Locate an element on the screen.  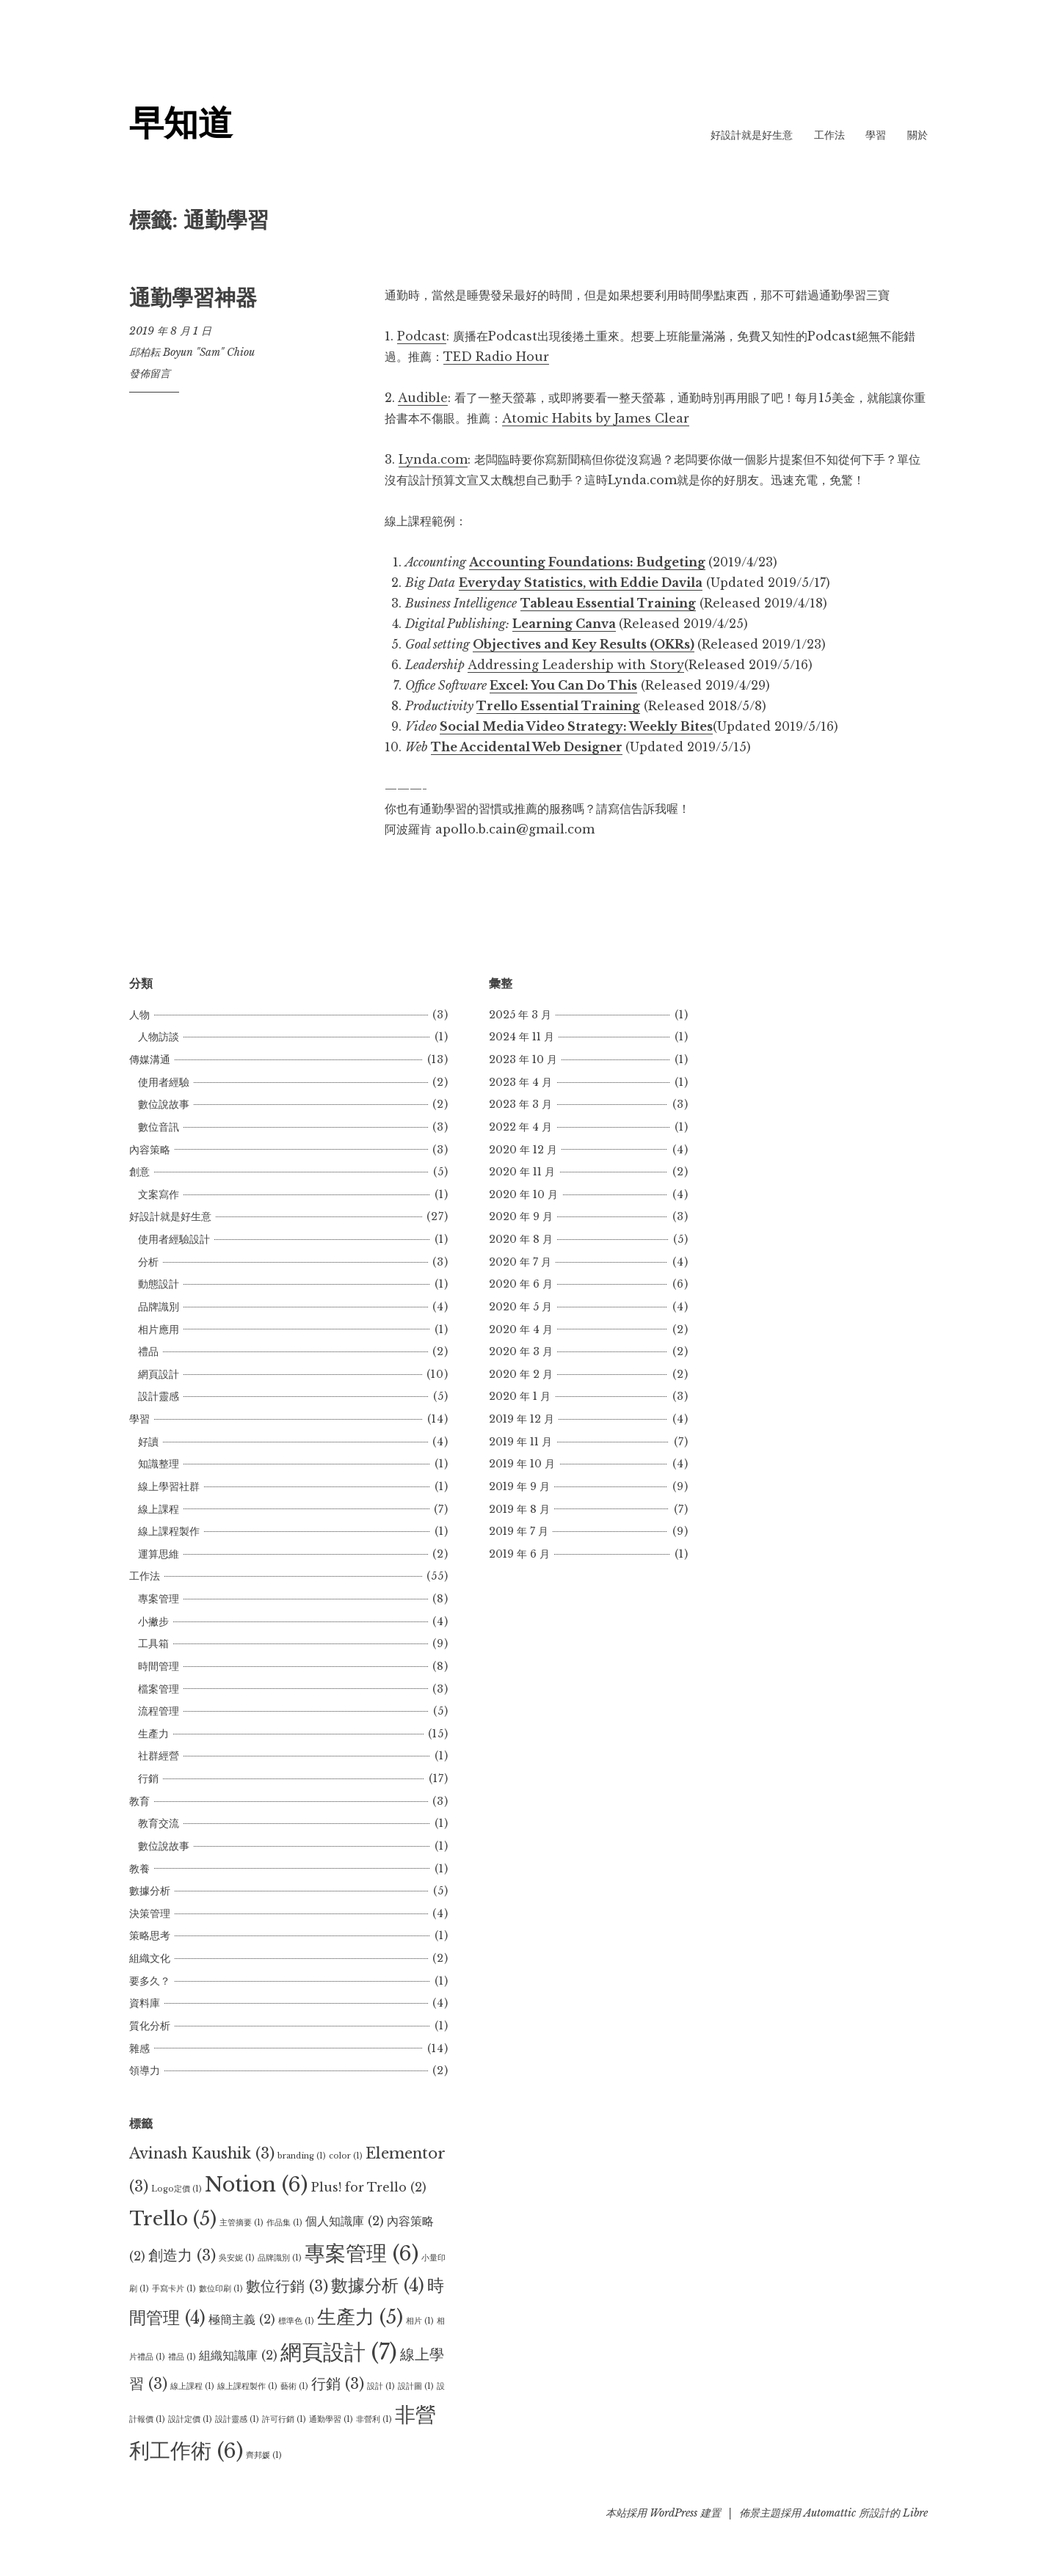
The Accidental Web Designer is located at coordinates (526, 747).